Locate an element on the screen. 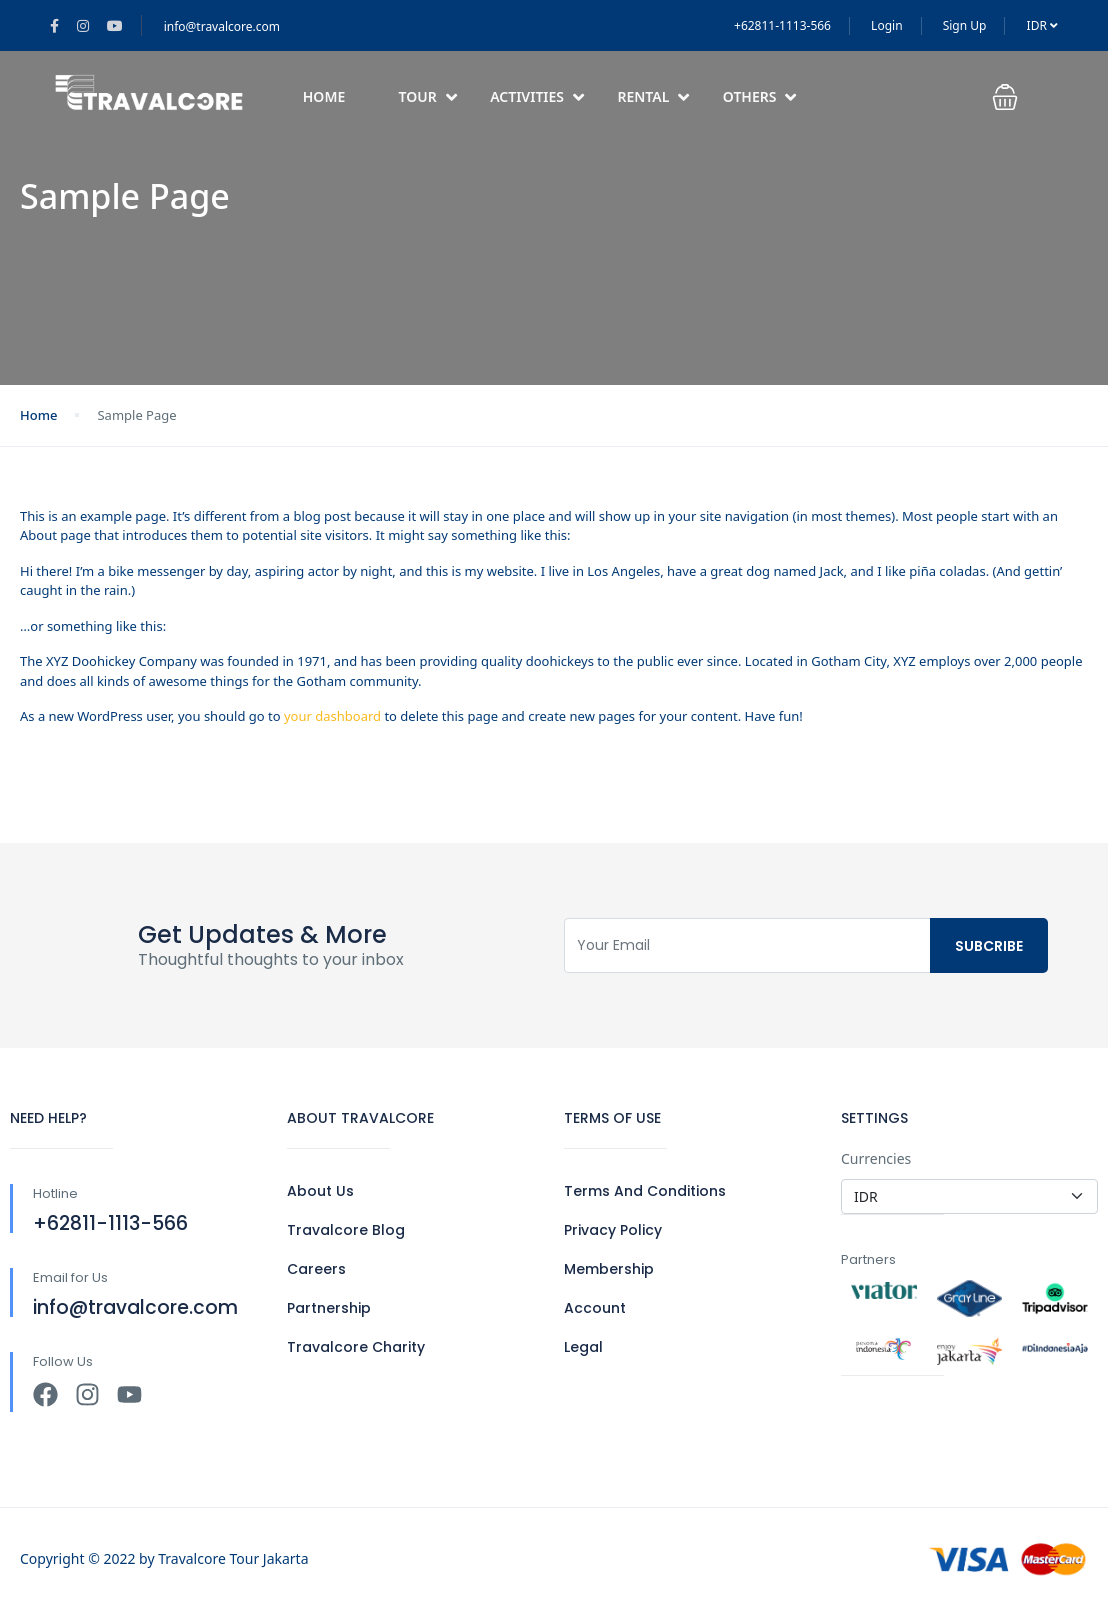 This screenshot has height=1608, width=1108. [button] is located at coordinates (1017, 97).